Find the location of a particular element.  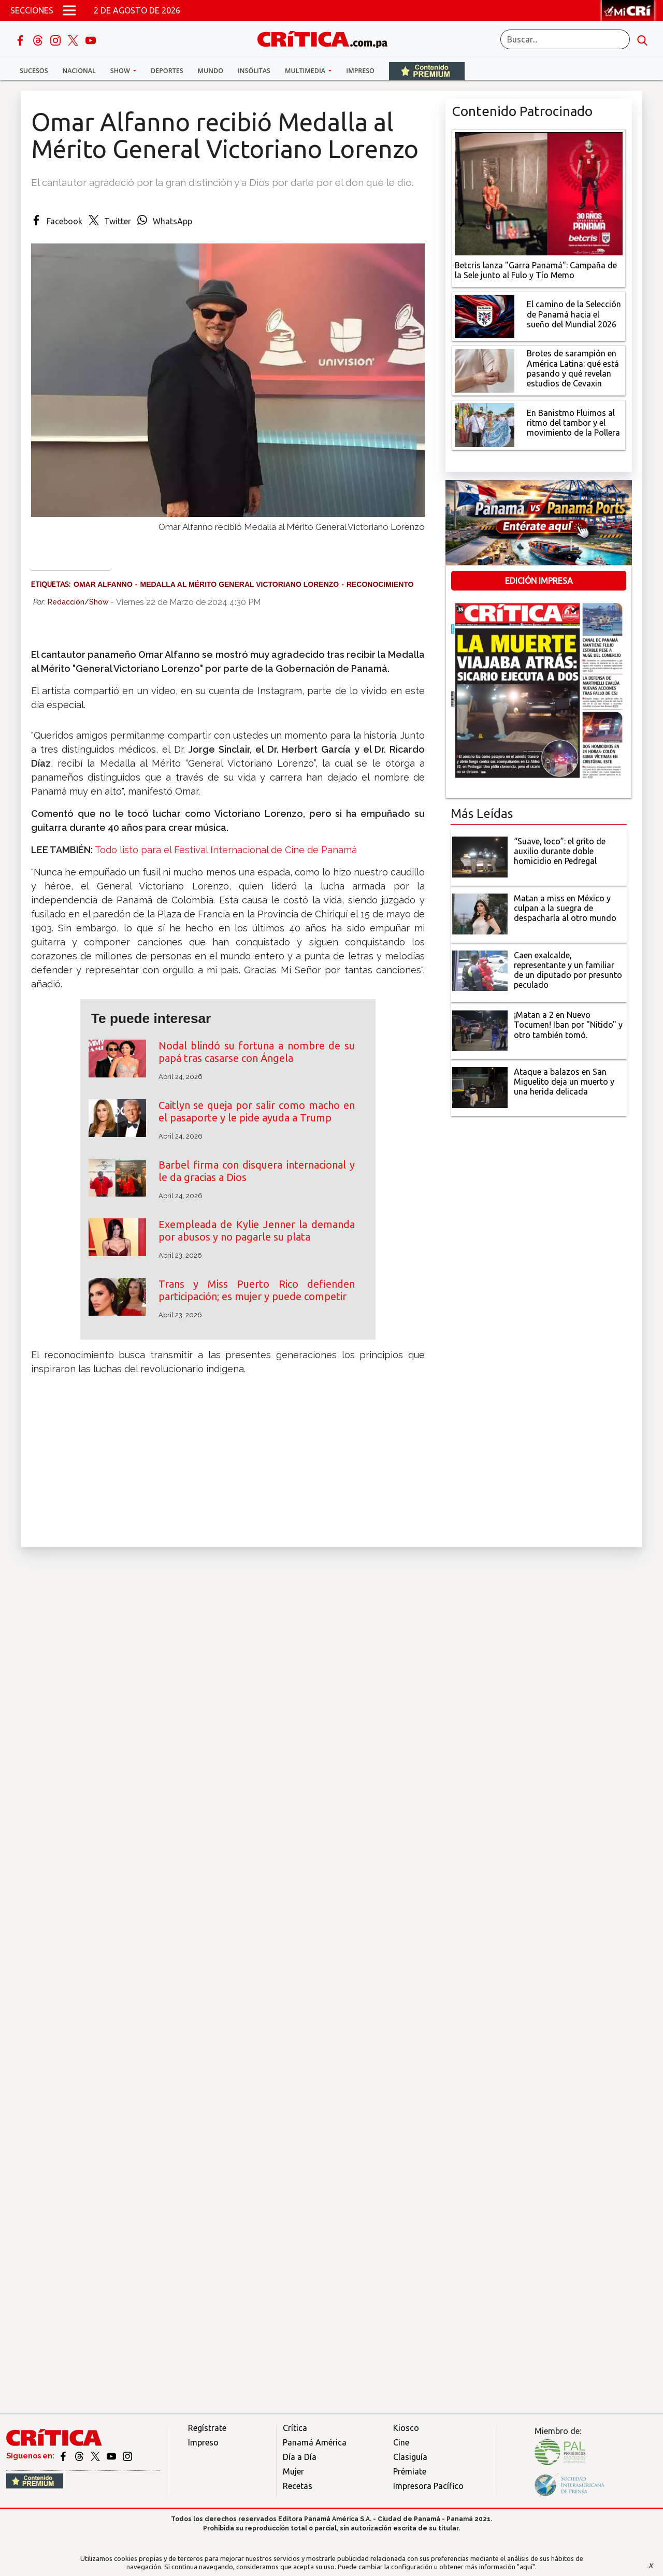

Día a Día is located at coordinates (299, 2457).